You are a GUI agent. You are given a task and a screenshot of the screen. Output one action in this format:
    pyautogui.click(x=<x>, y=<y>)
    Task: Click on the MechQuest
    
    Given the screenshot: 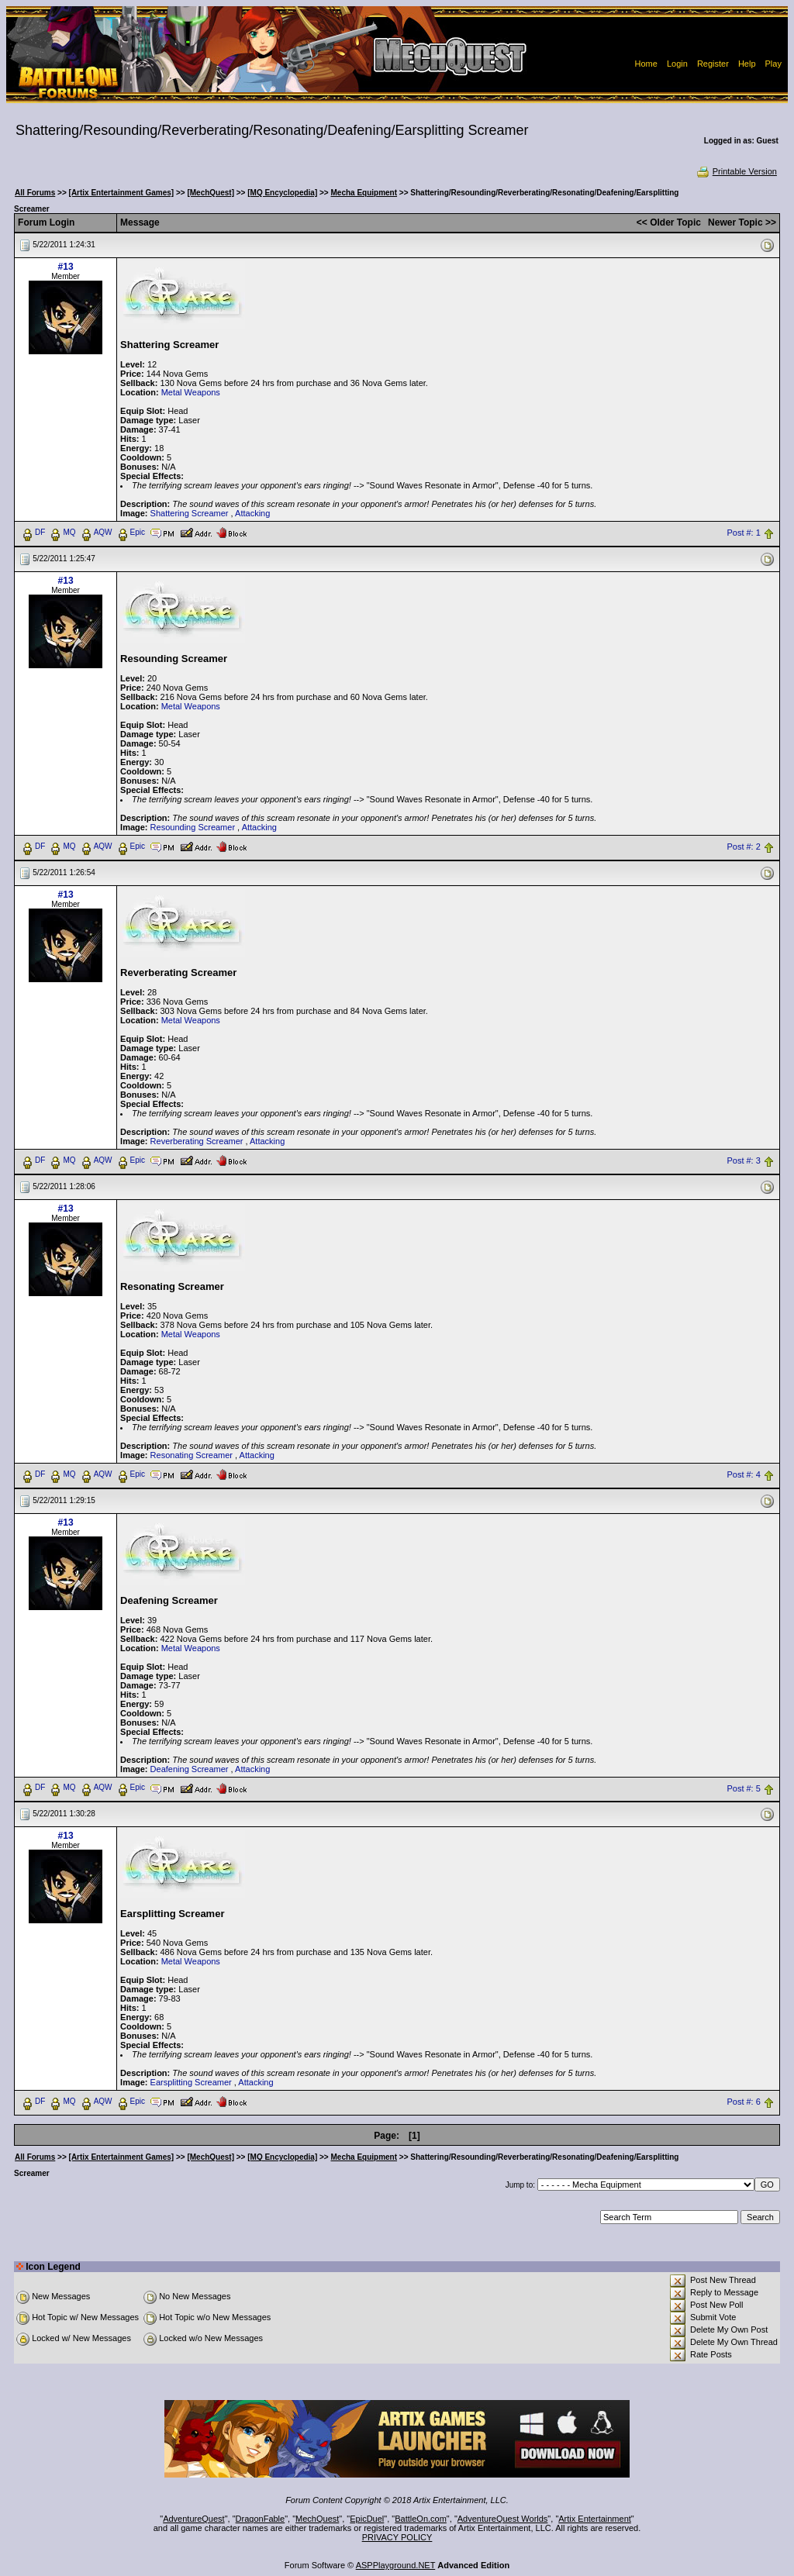 What is the action you would take?
    pyautogui.click(x=317, y=2518)
    